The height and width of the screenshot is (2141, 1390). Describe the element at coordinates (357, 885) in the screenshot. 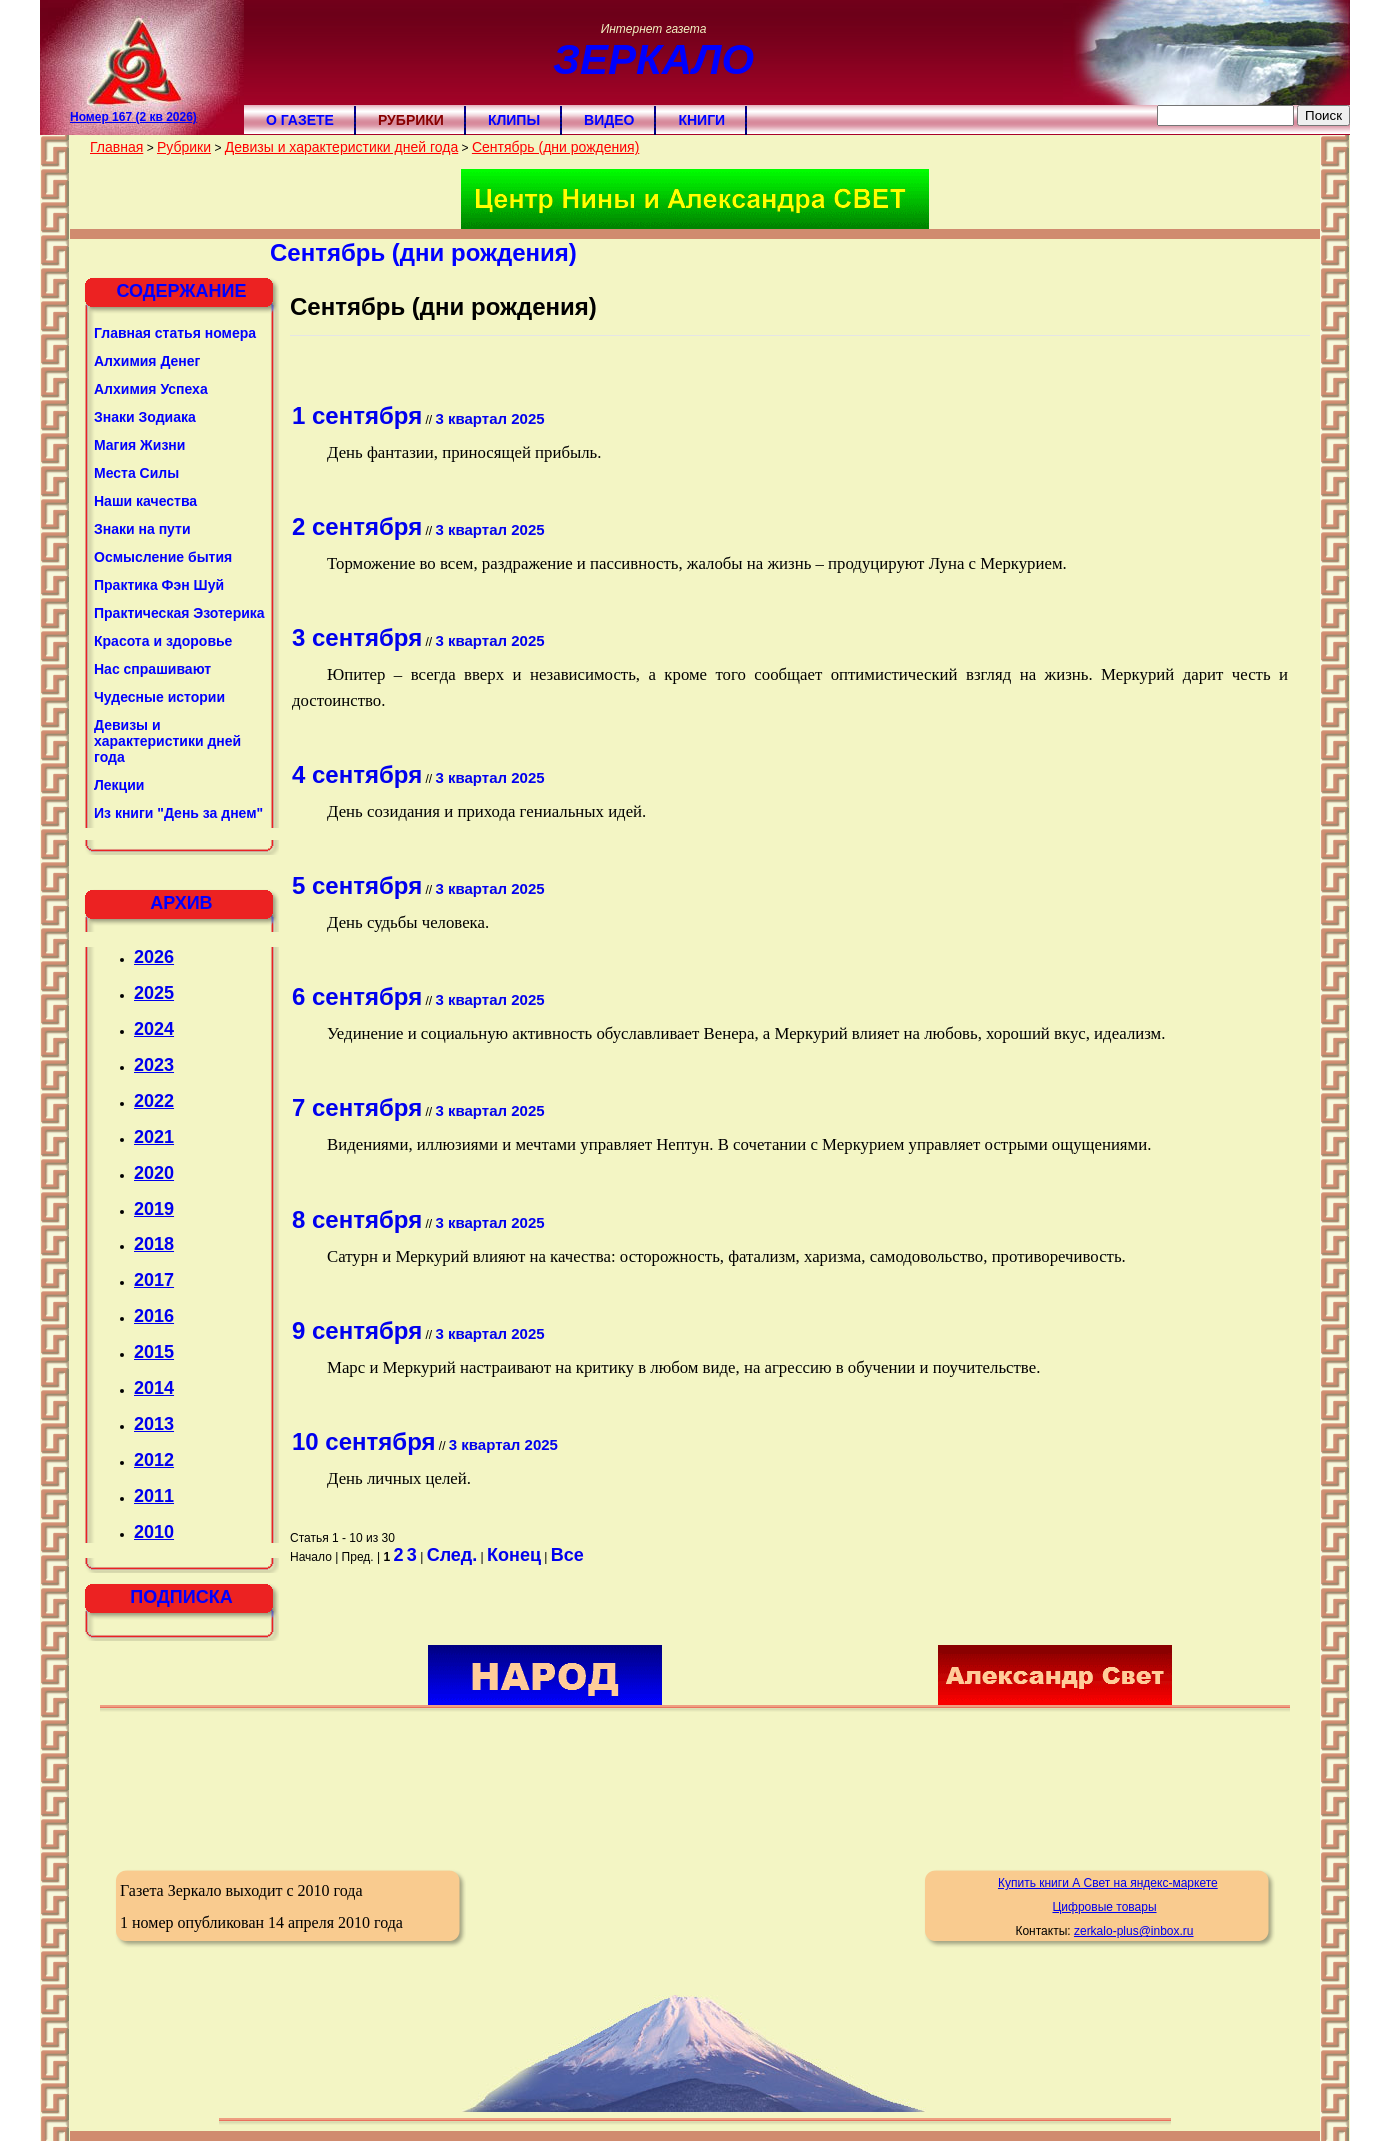

I see `5 сентября` at that location.